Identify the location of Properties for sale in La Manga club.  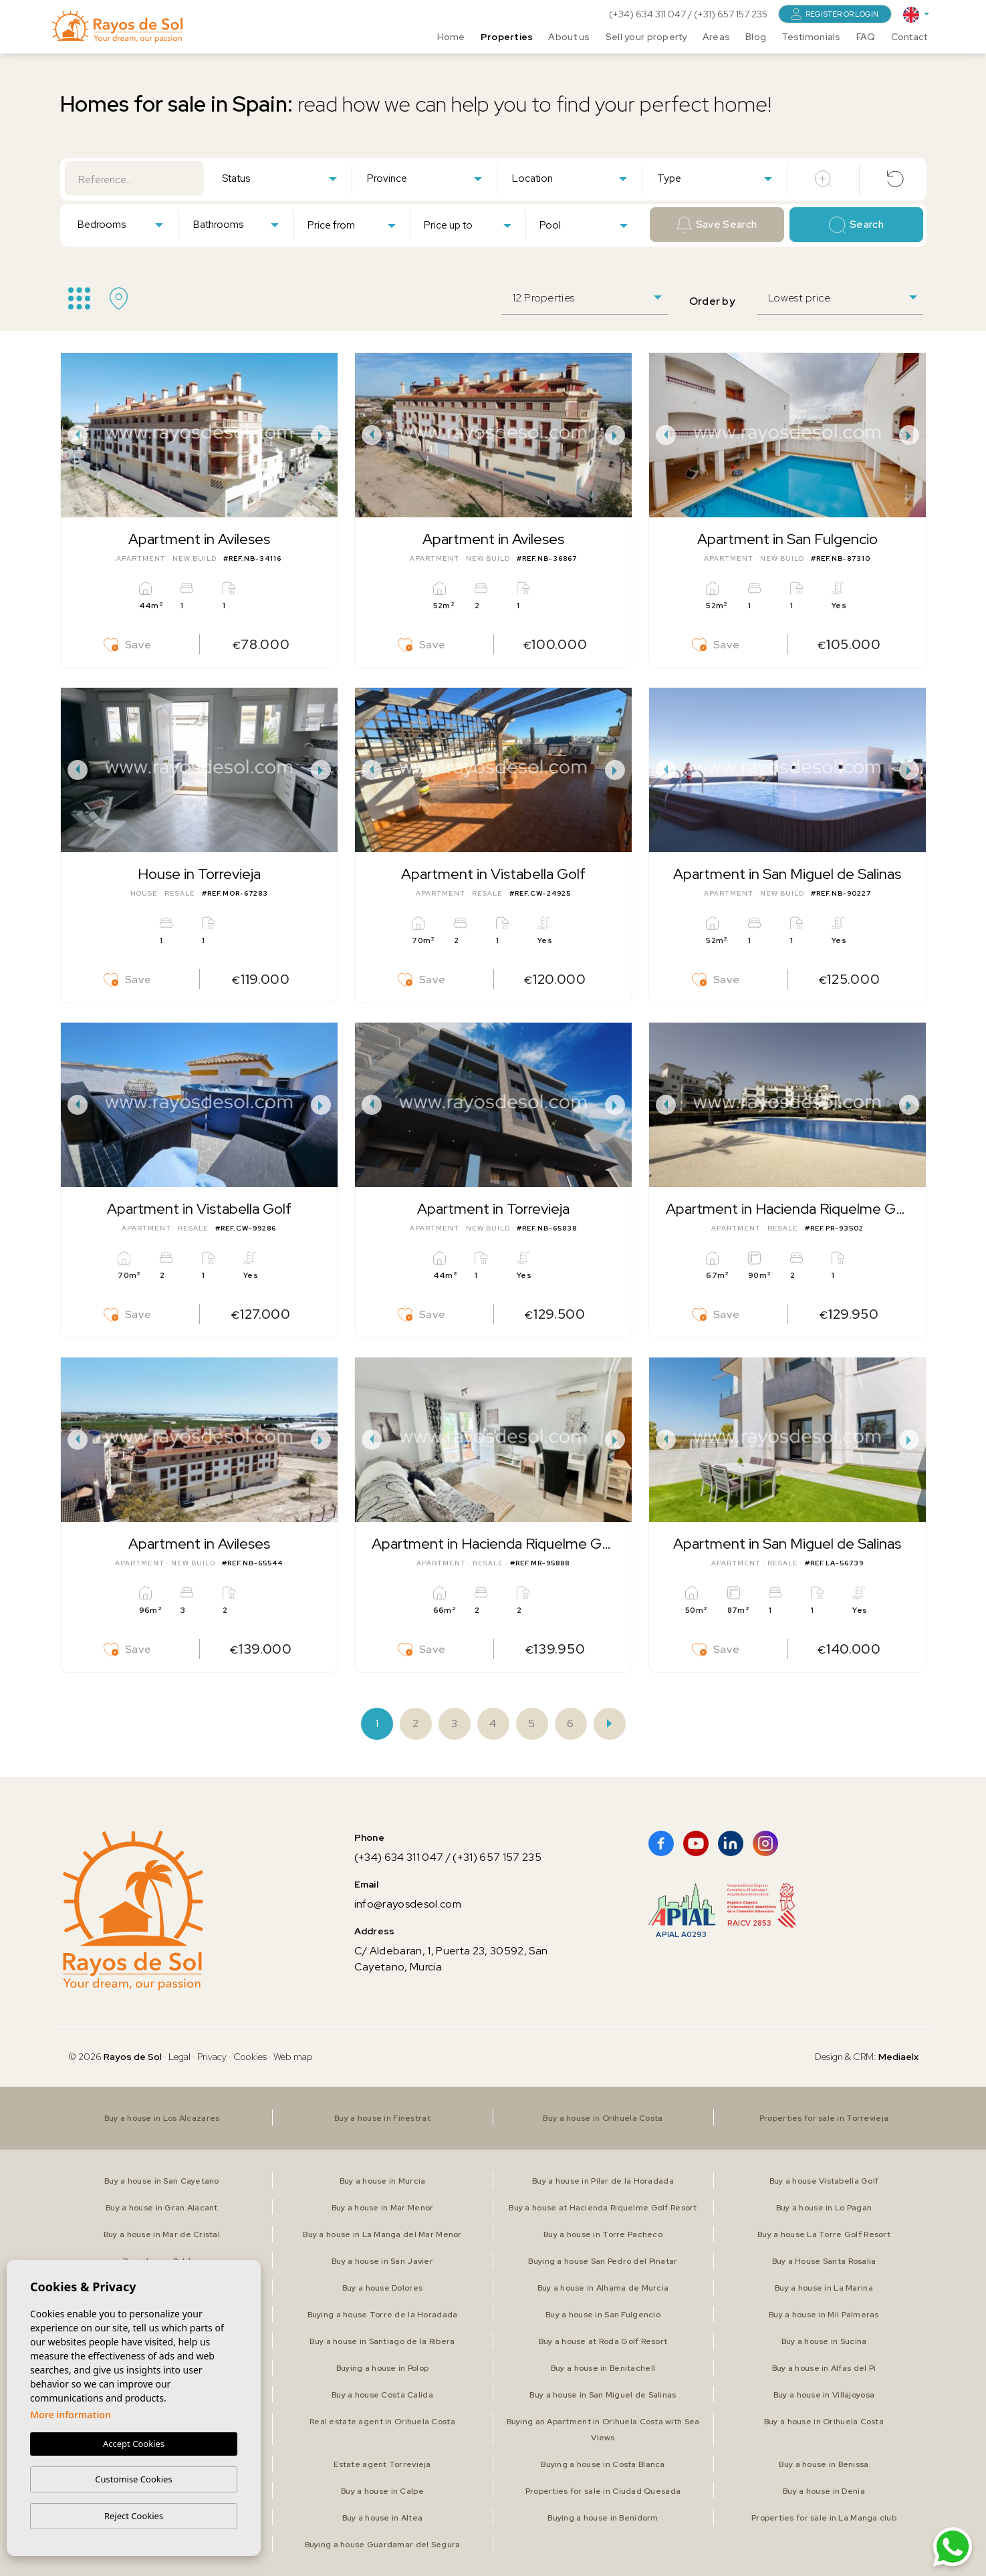
(823, 2518).